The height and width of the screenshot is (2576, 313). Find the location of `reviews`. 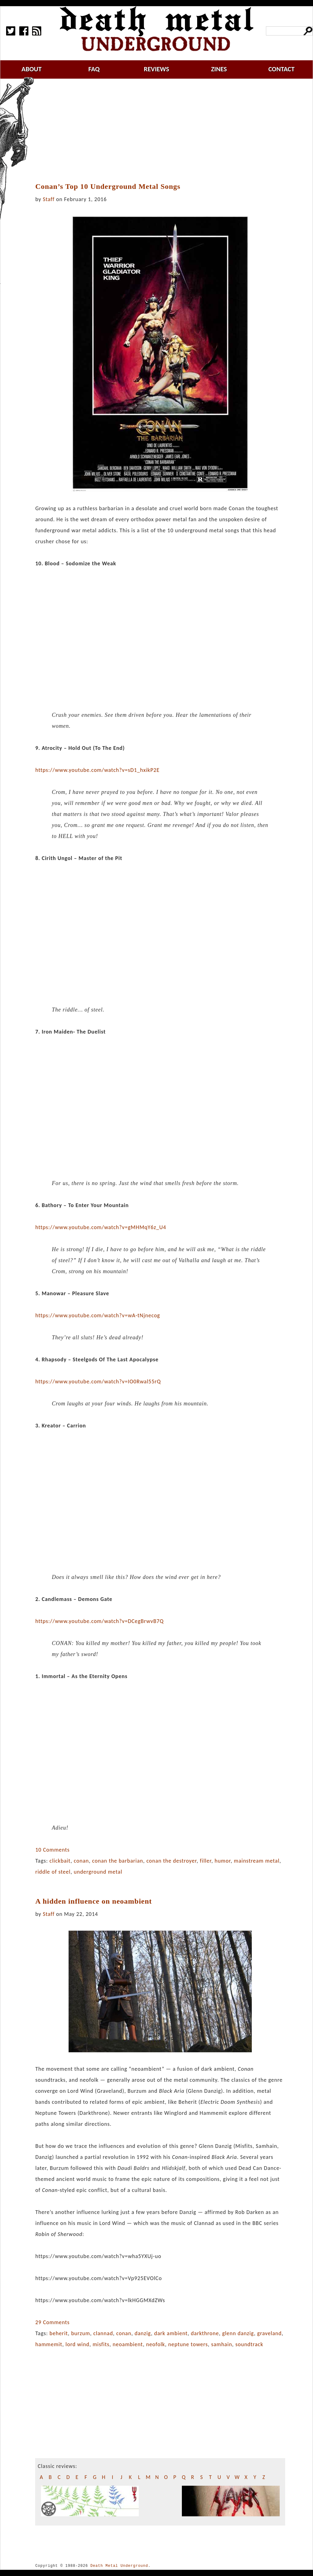

reviews is located at coordinates (156, 69).